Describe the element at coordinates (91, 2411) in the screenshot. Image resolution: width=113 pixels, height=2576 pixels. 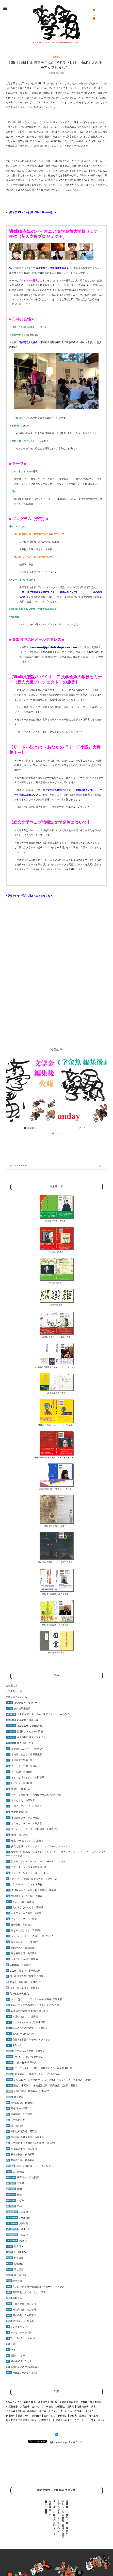
I see `田山了一` at that location.